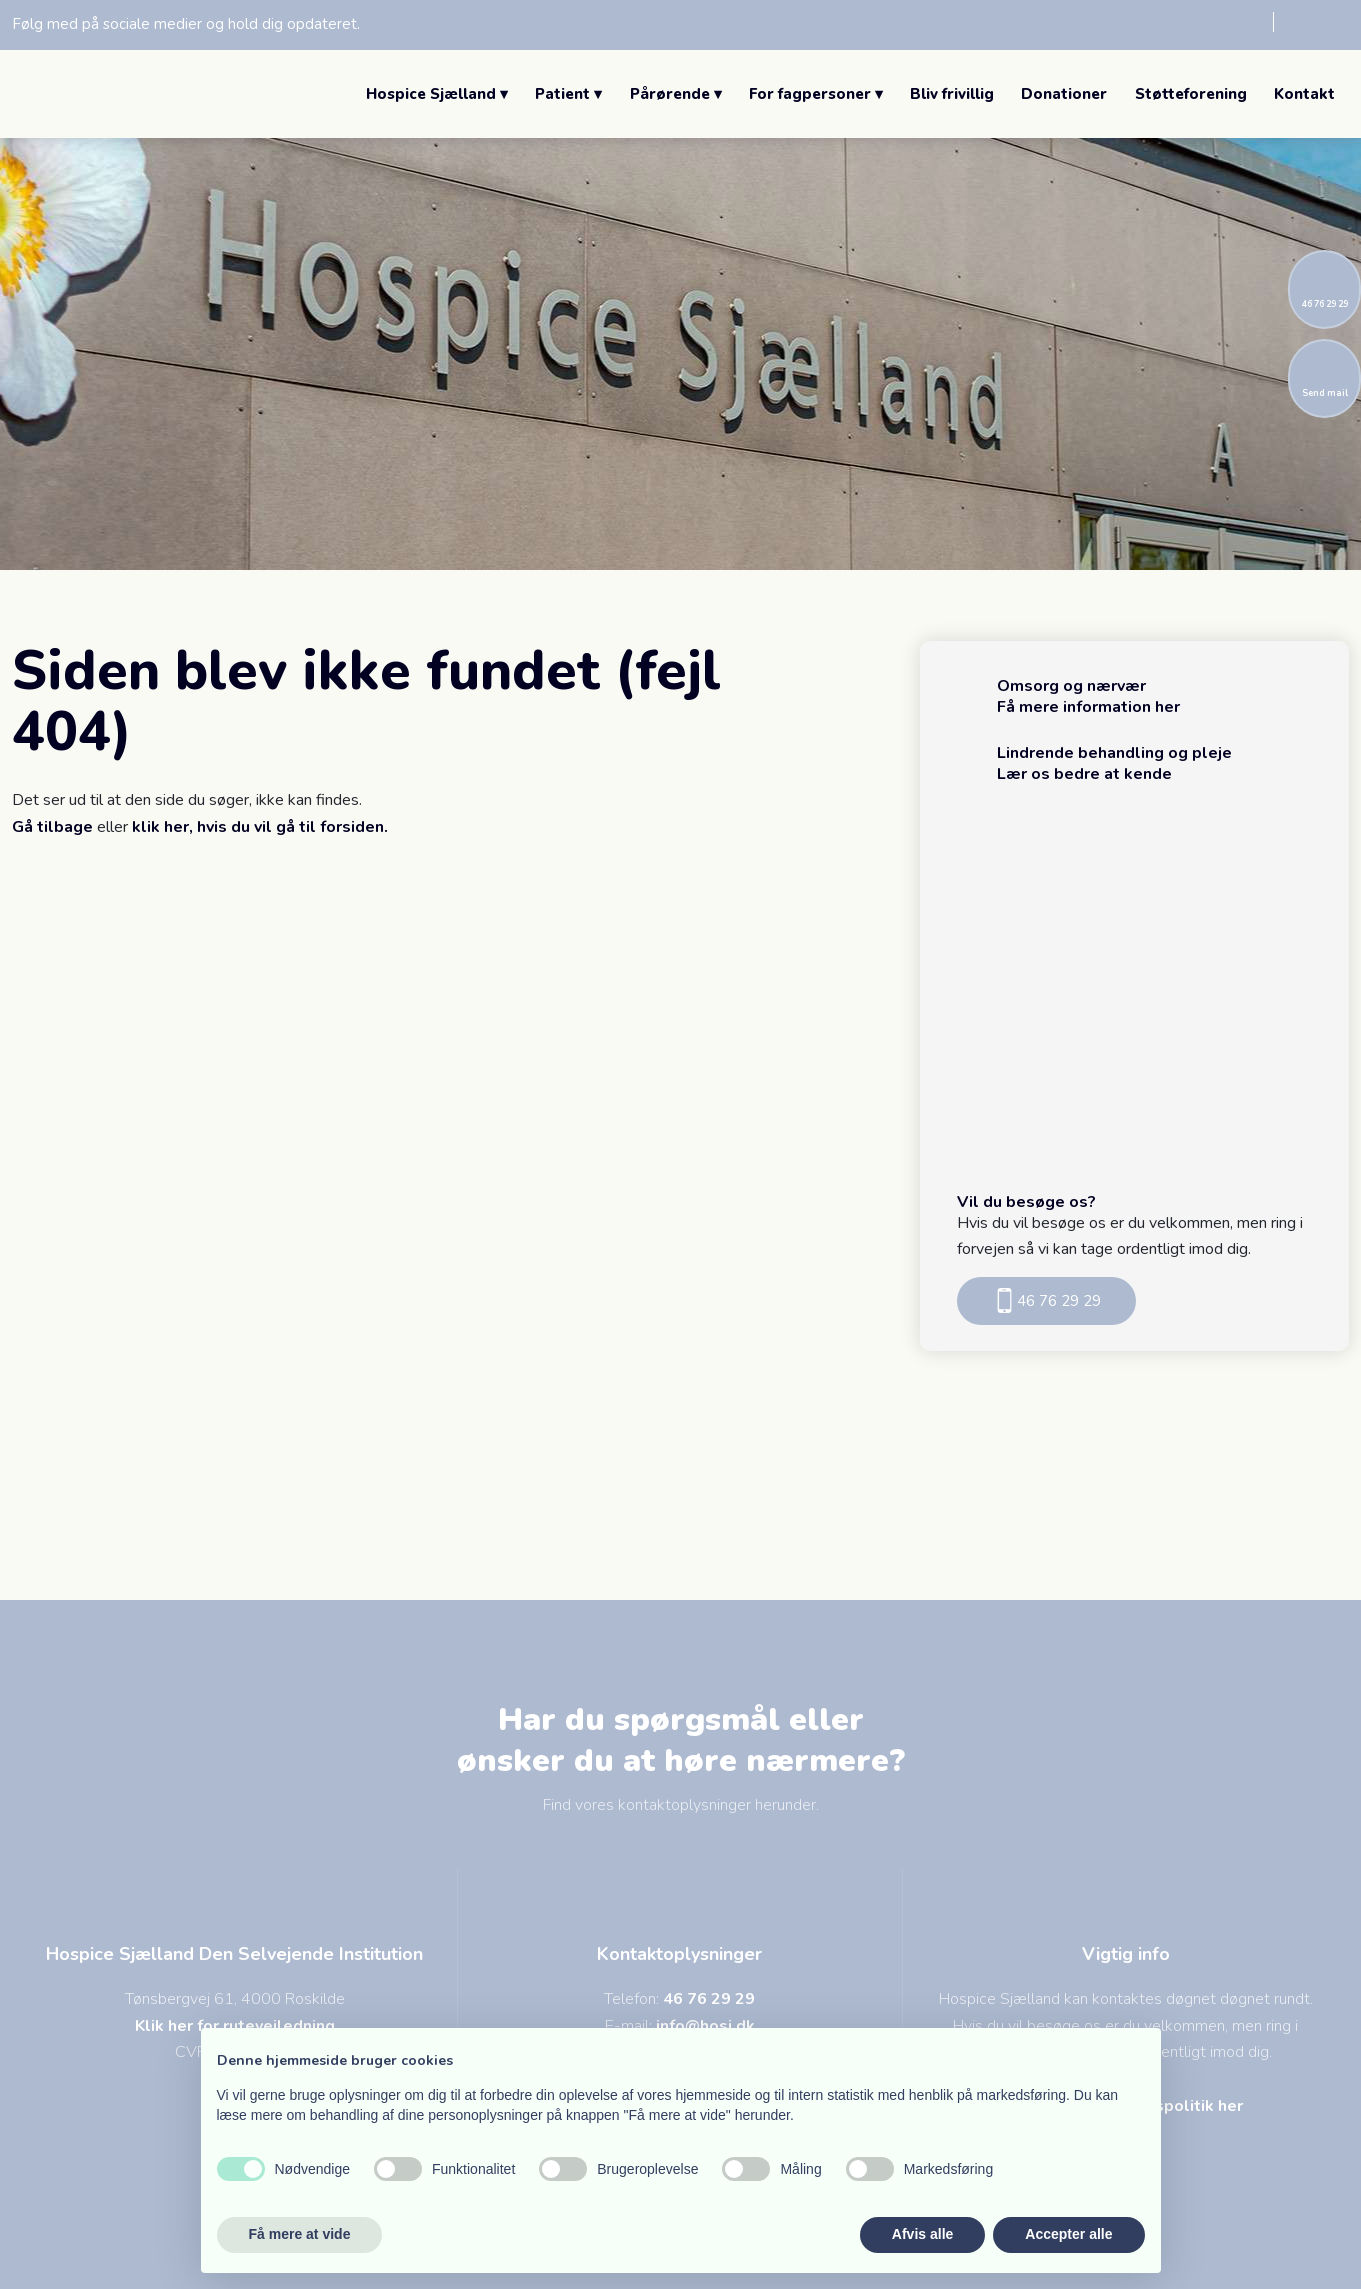 The height and width of the screenshot is (2289, 1361). I want to click on Hospice Sjælland ▾, so click(437, 94).